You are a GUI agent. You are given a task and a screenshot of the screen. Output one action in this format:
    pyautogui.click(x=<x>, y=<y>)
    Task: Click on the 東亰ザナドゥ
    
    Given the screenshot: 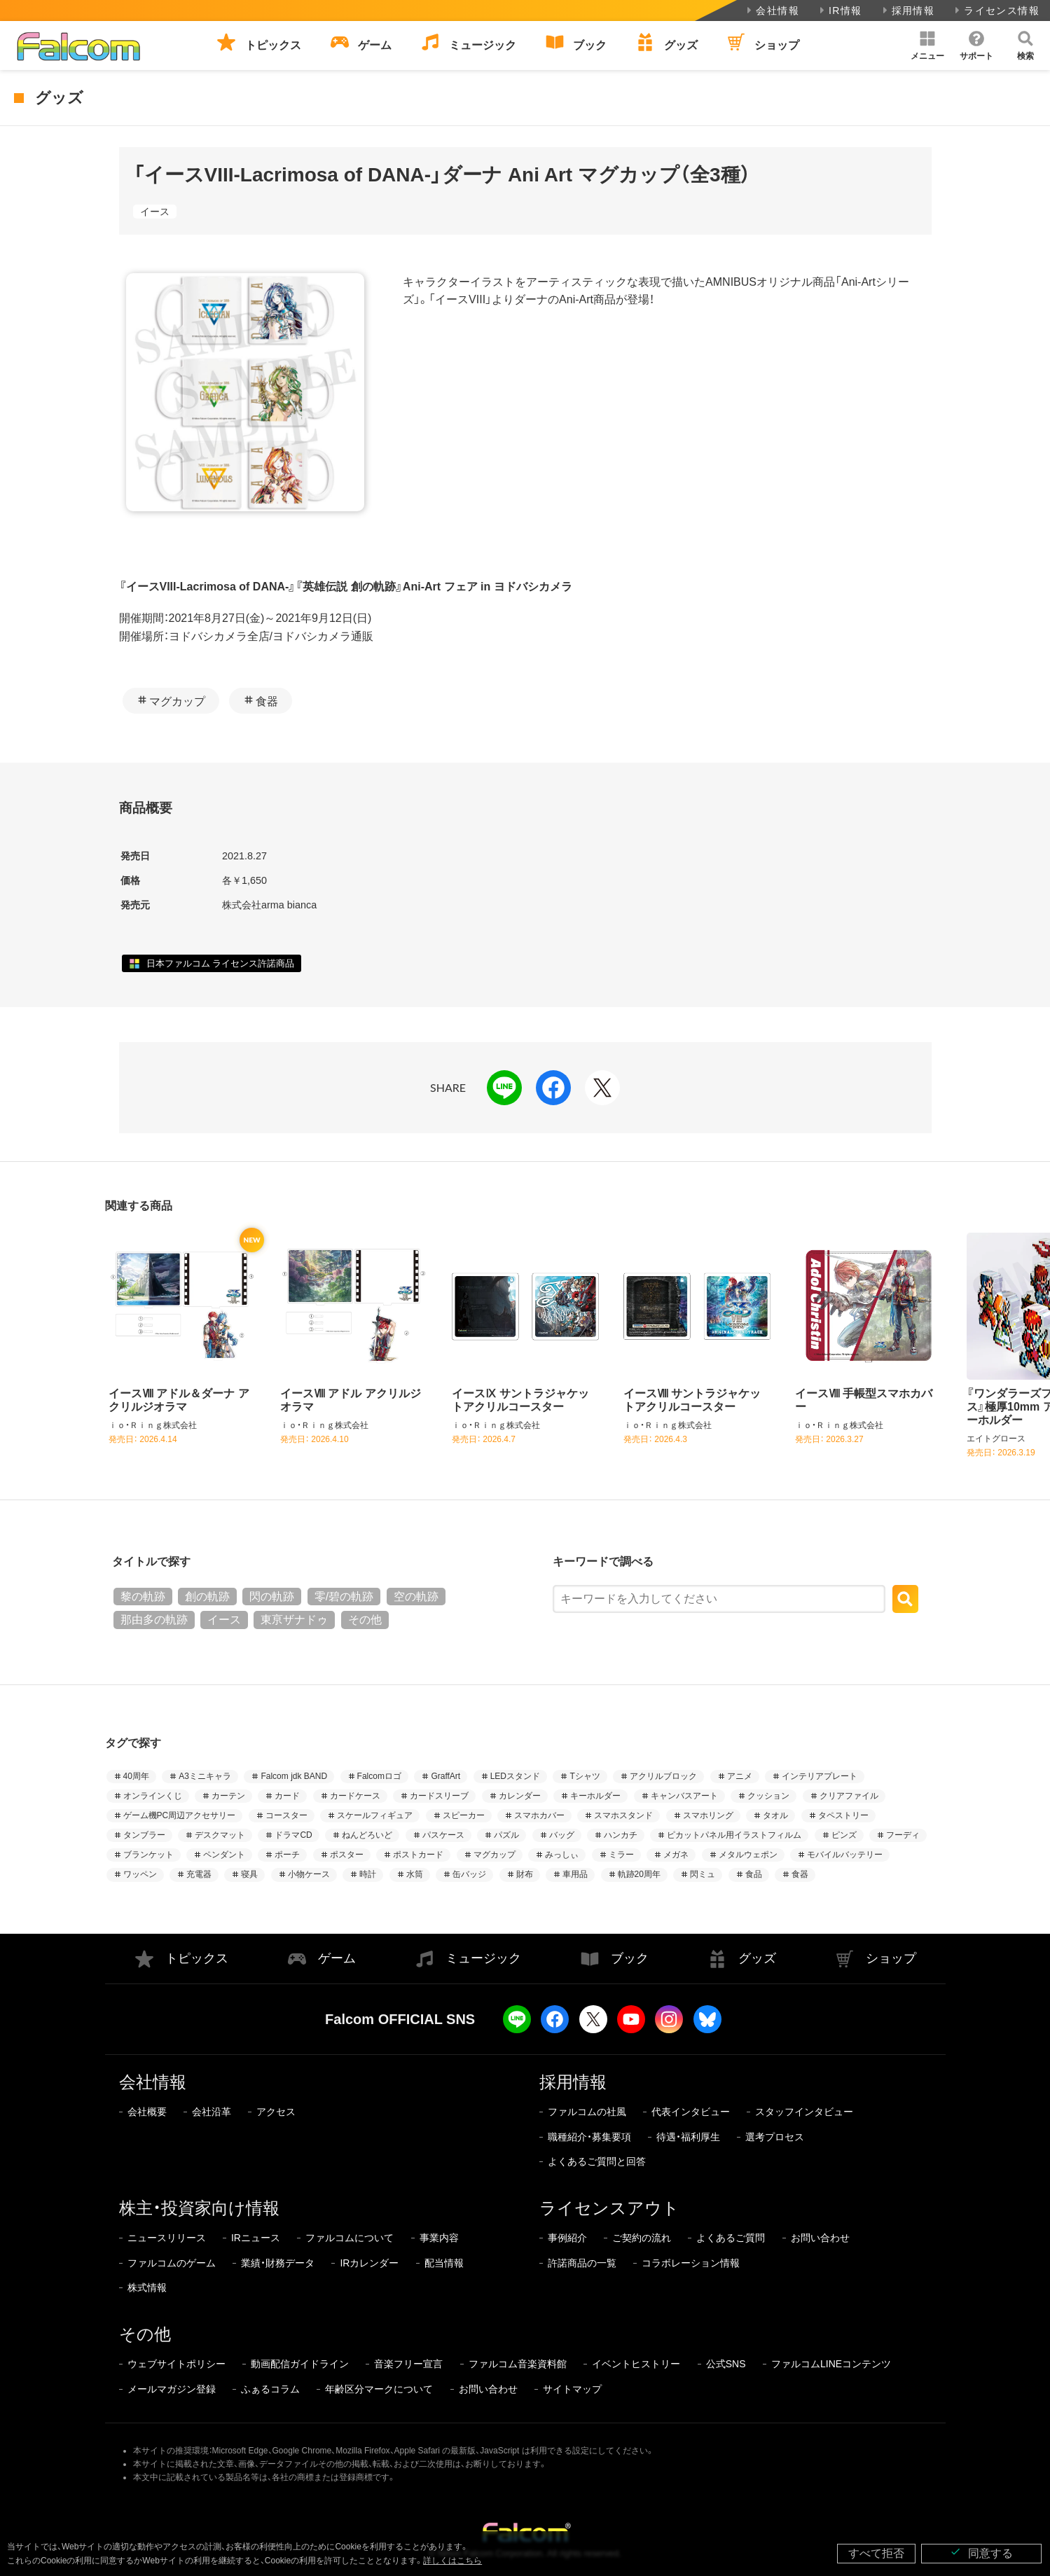 What is the action you would take?
    pyautogui.click(x=294, y=1620)
    